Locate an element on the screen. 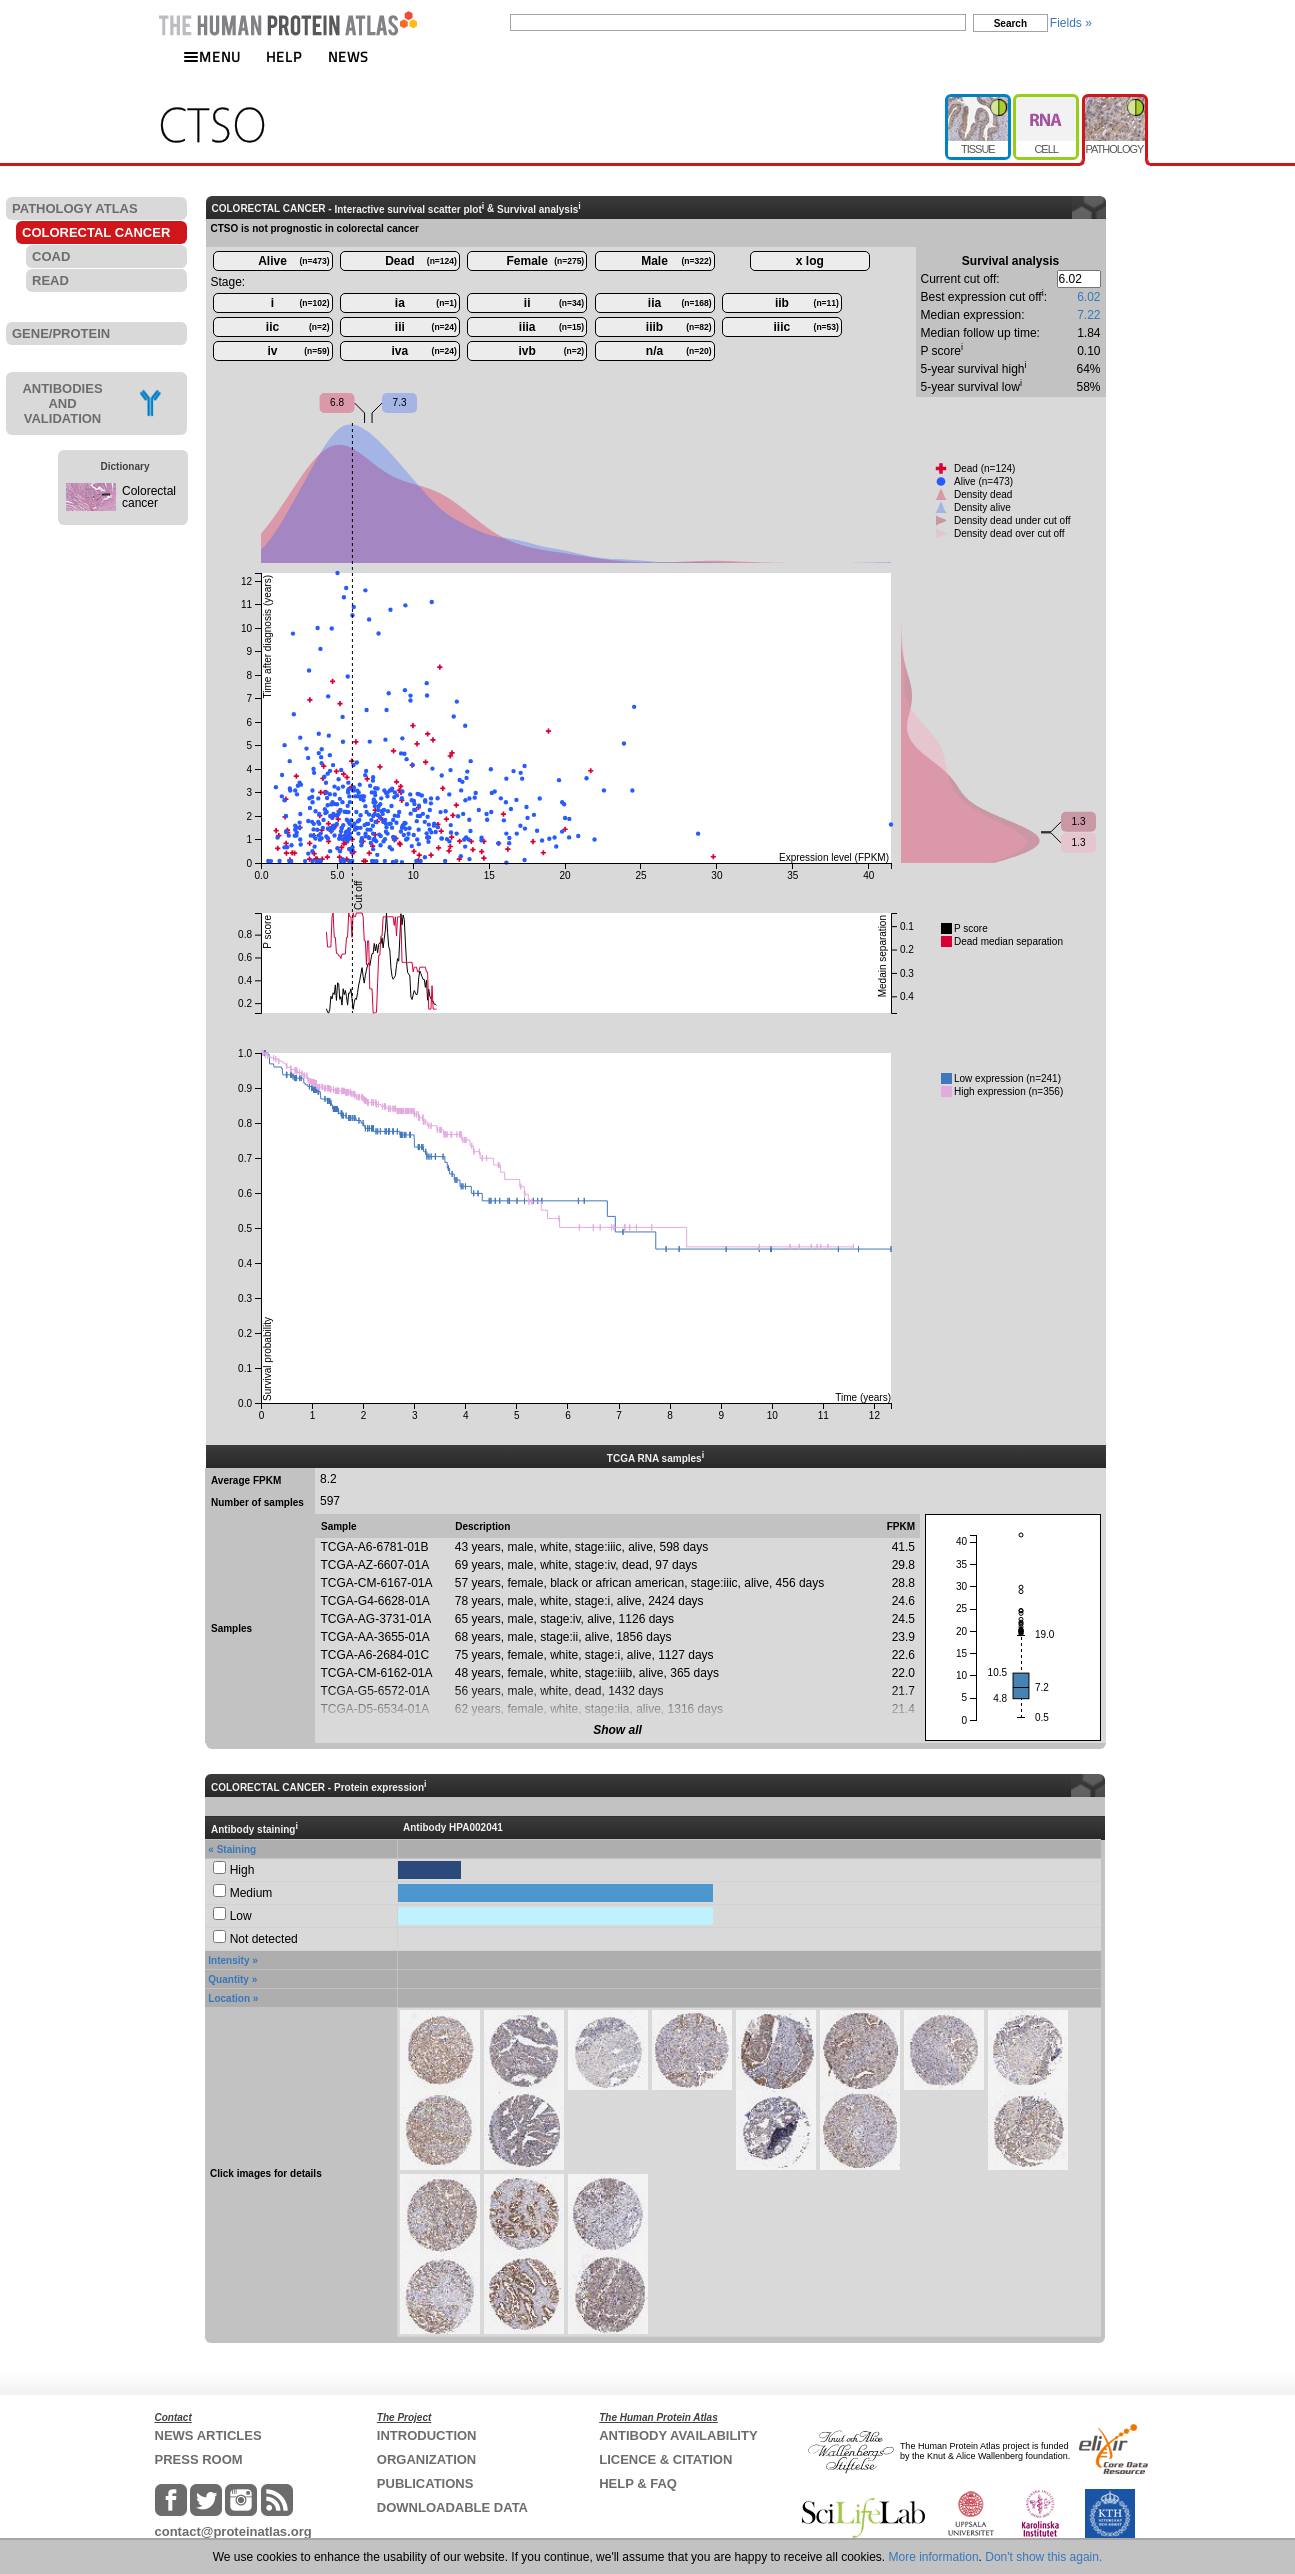 The image size is (1295, 2574). iiic is located at coordinates (806, 327).